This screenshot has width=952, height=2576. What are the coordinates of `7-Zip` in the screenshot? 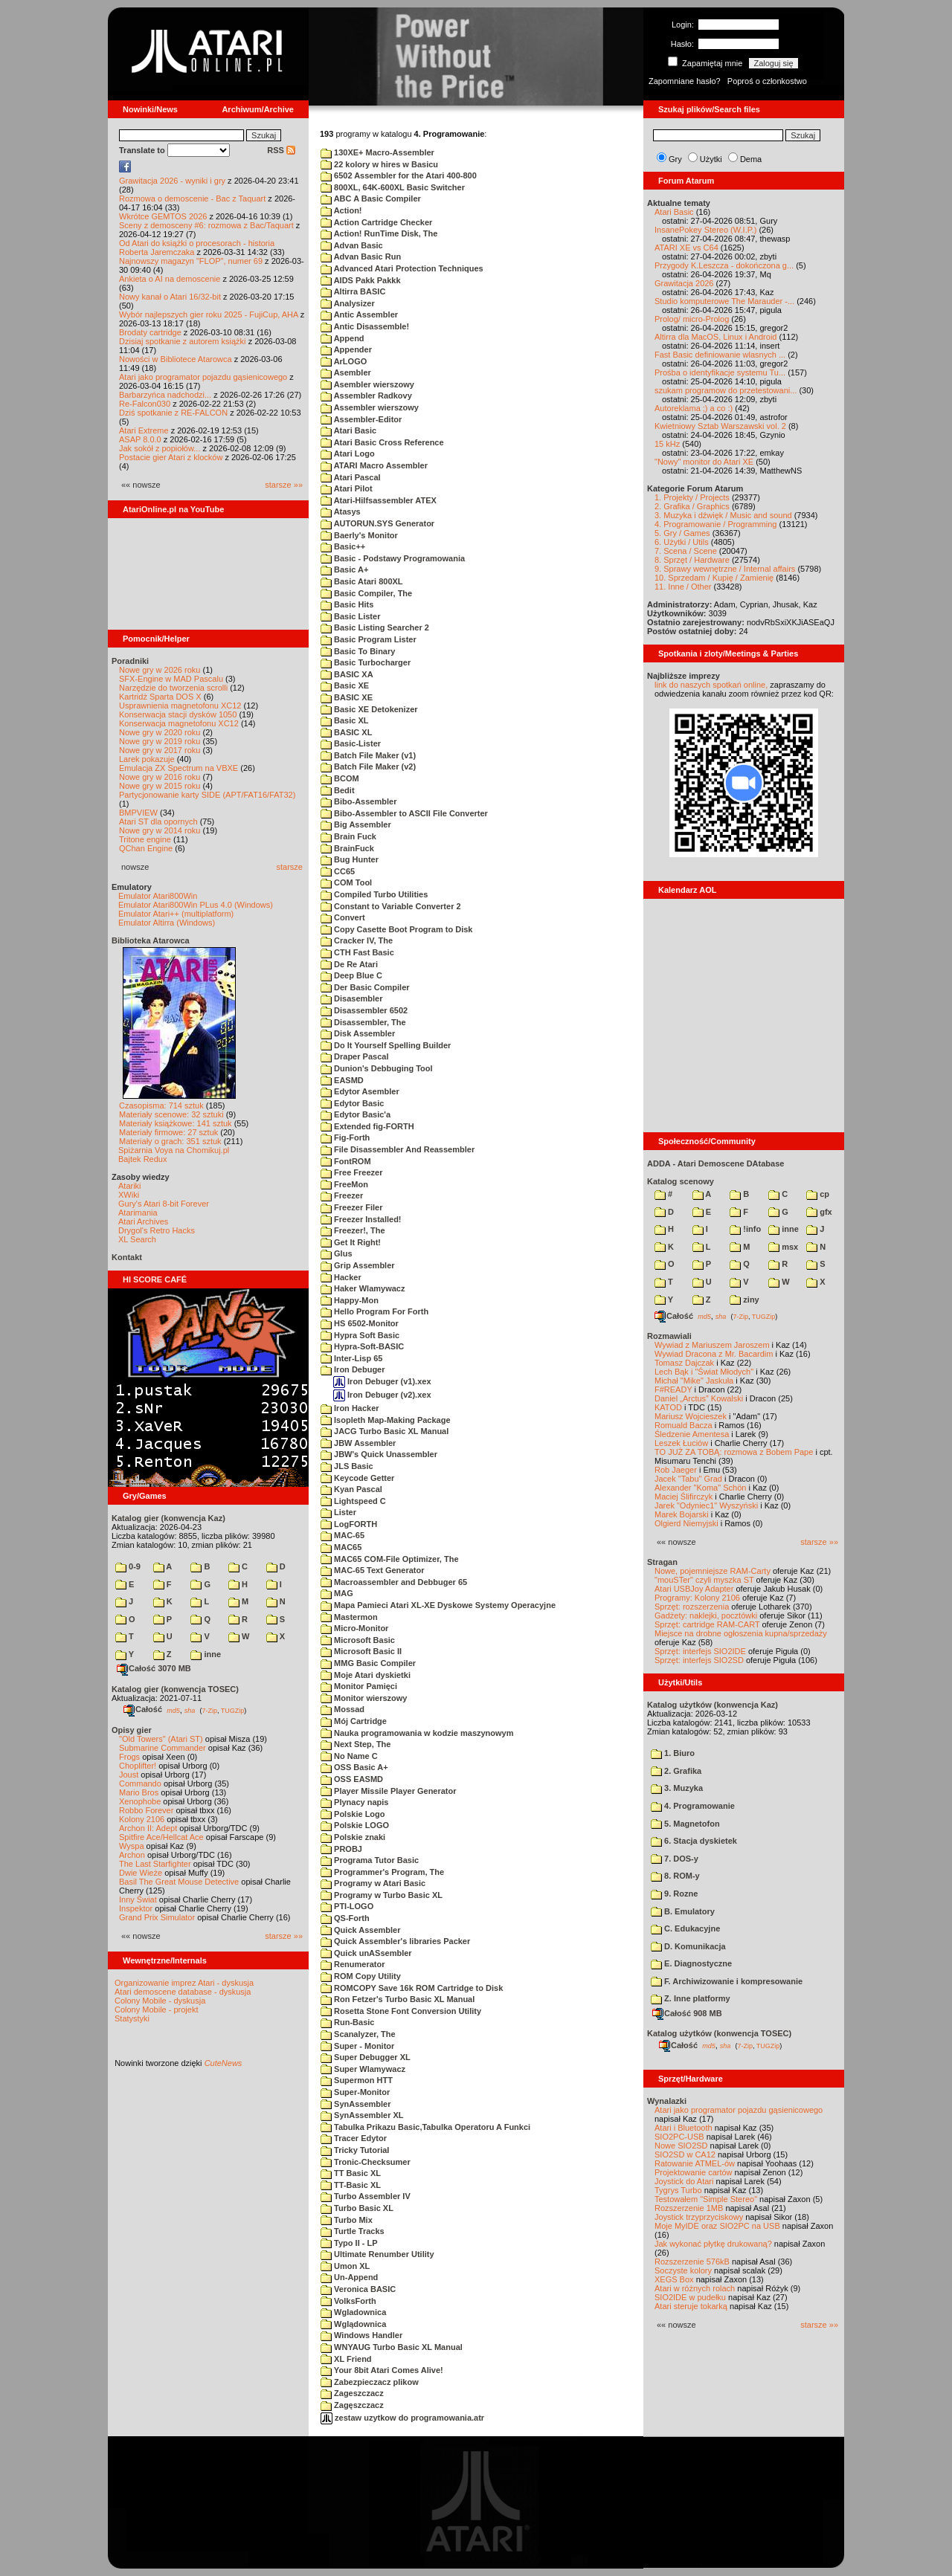 It's located at (209, 1710).